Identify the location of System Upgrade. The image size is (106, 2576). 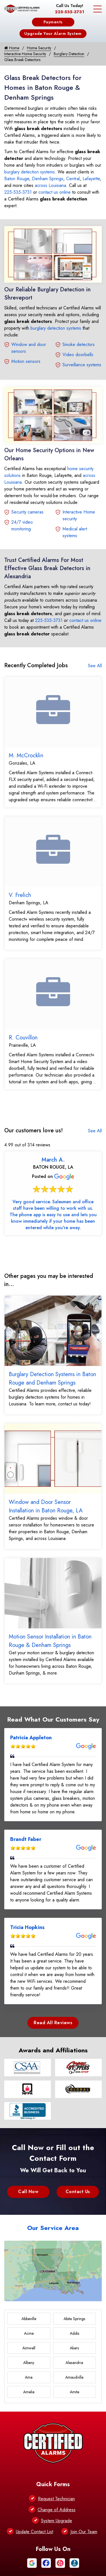
(56, 2520).